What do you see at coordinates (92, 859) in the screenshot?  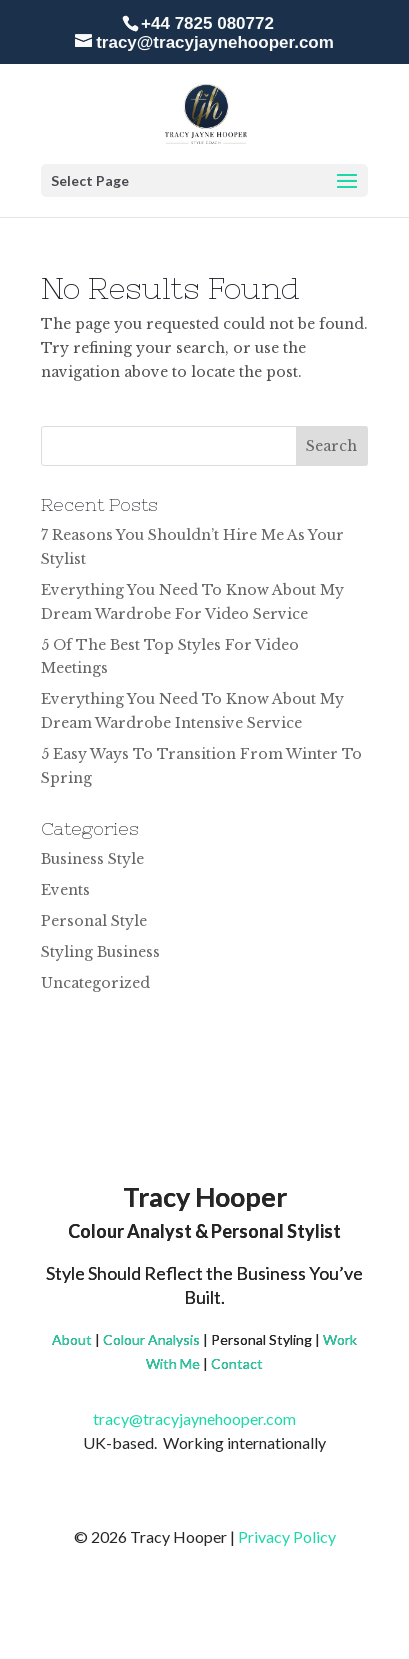 I see `Business Style` at bounding box center [92, 859].